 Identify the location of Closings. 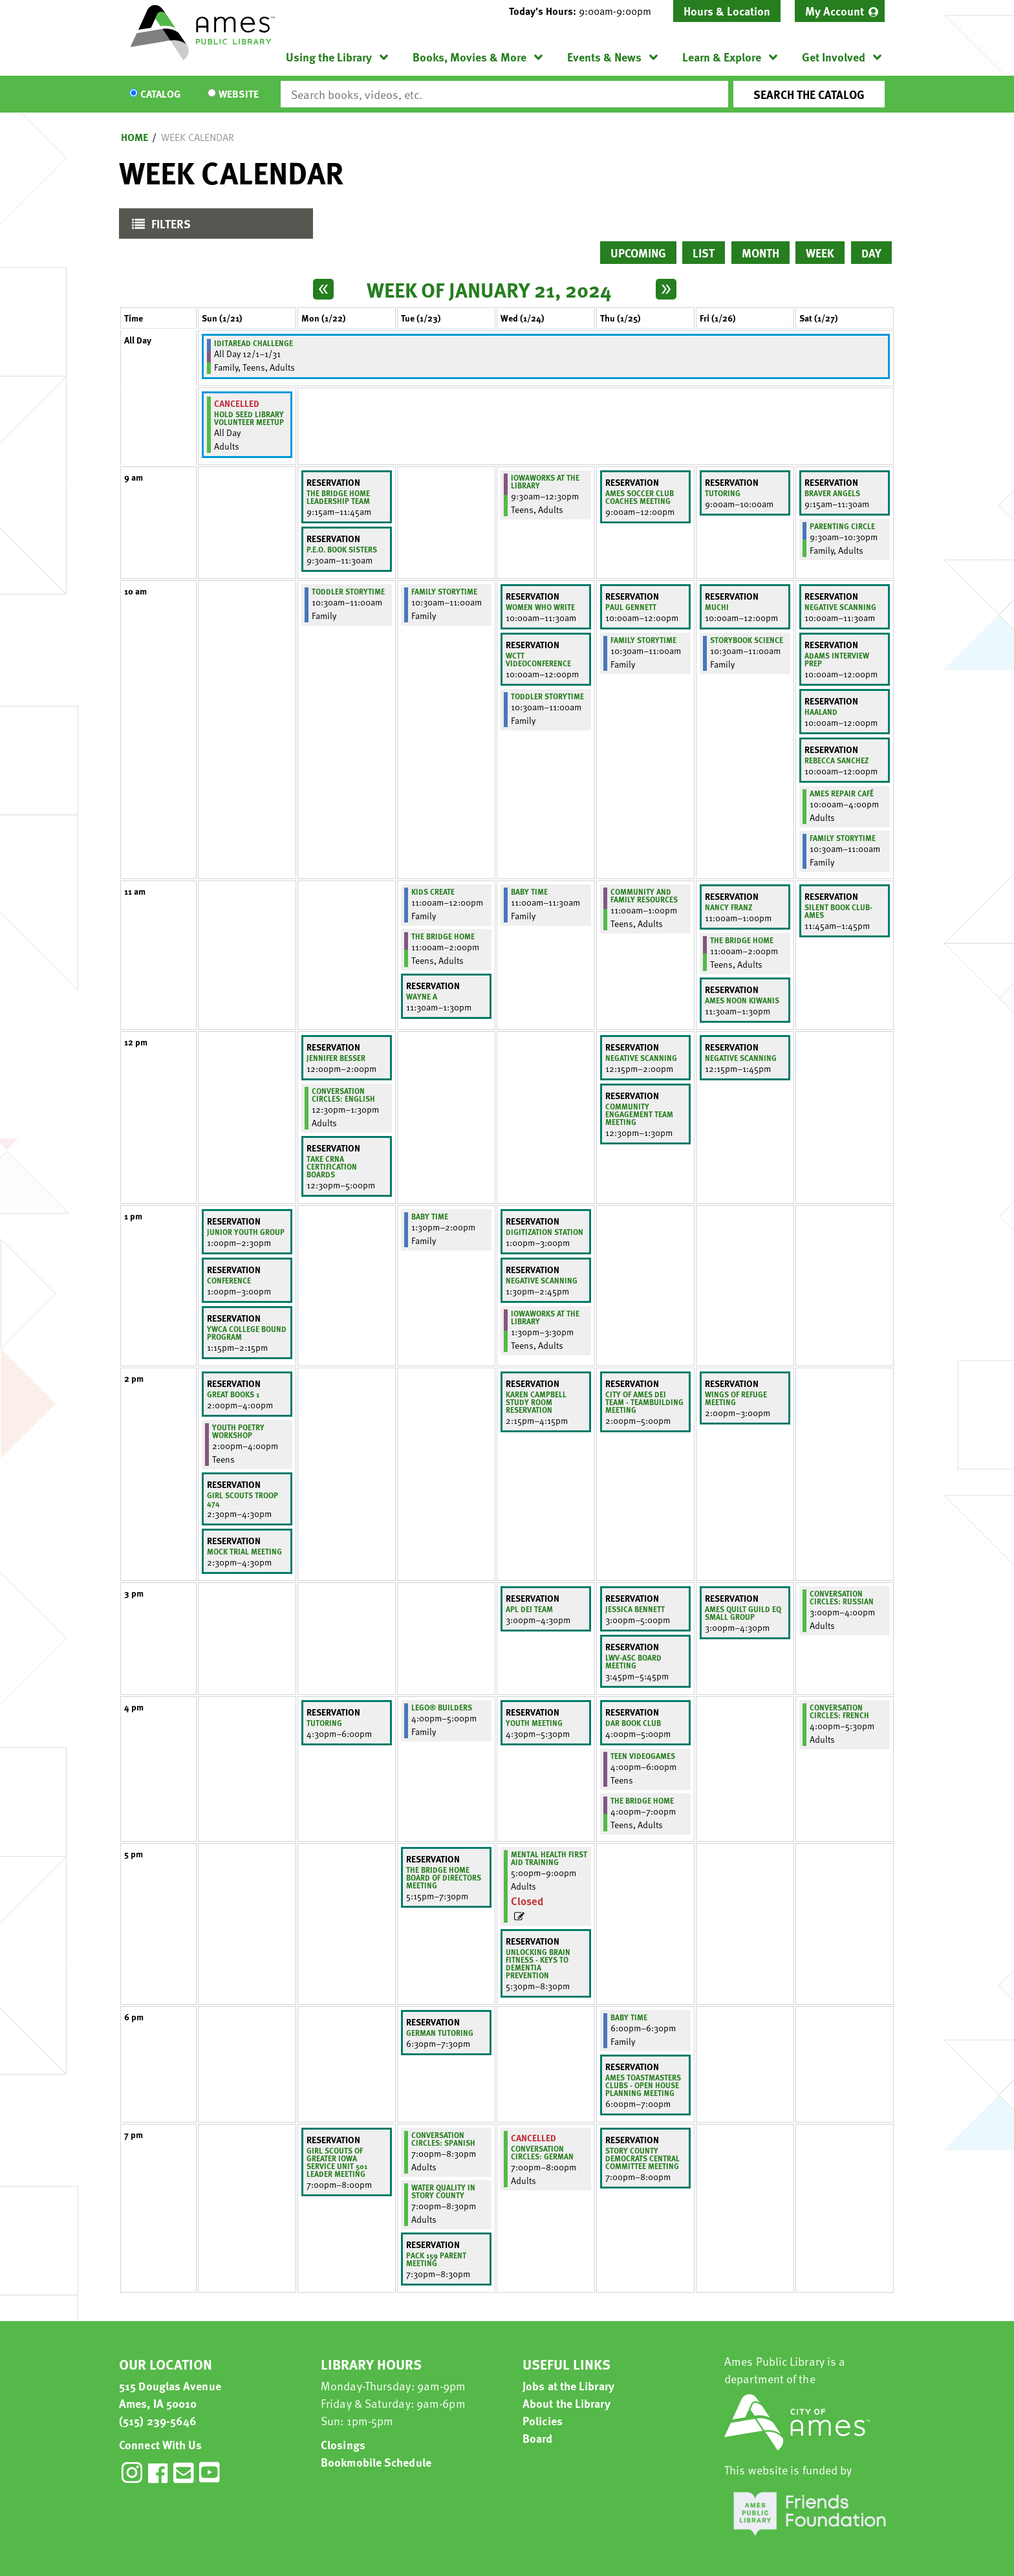
(343, 2444).